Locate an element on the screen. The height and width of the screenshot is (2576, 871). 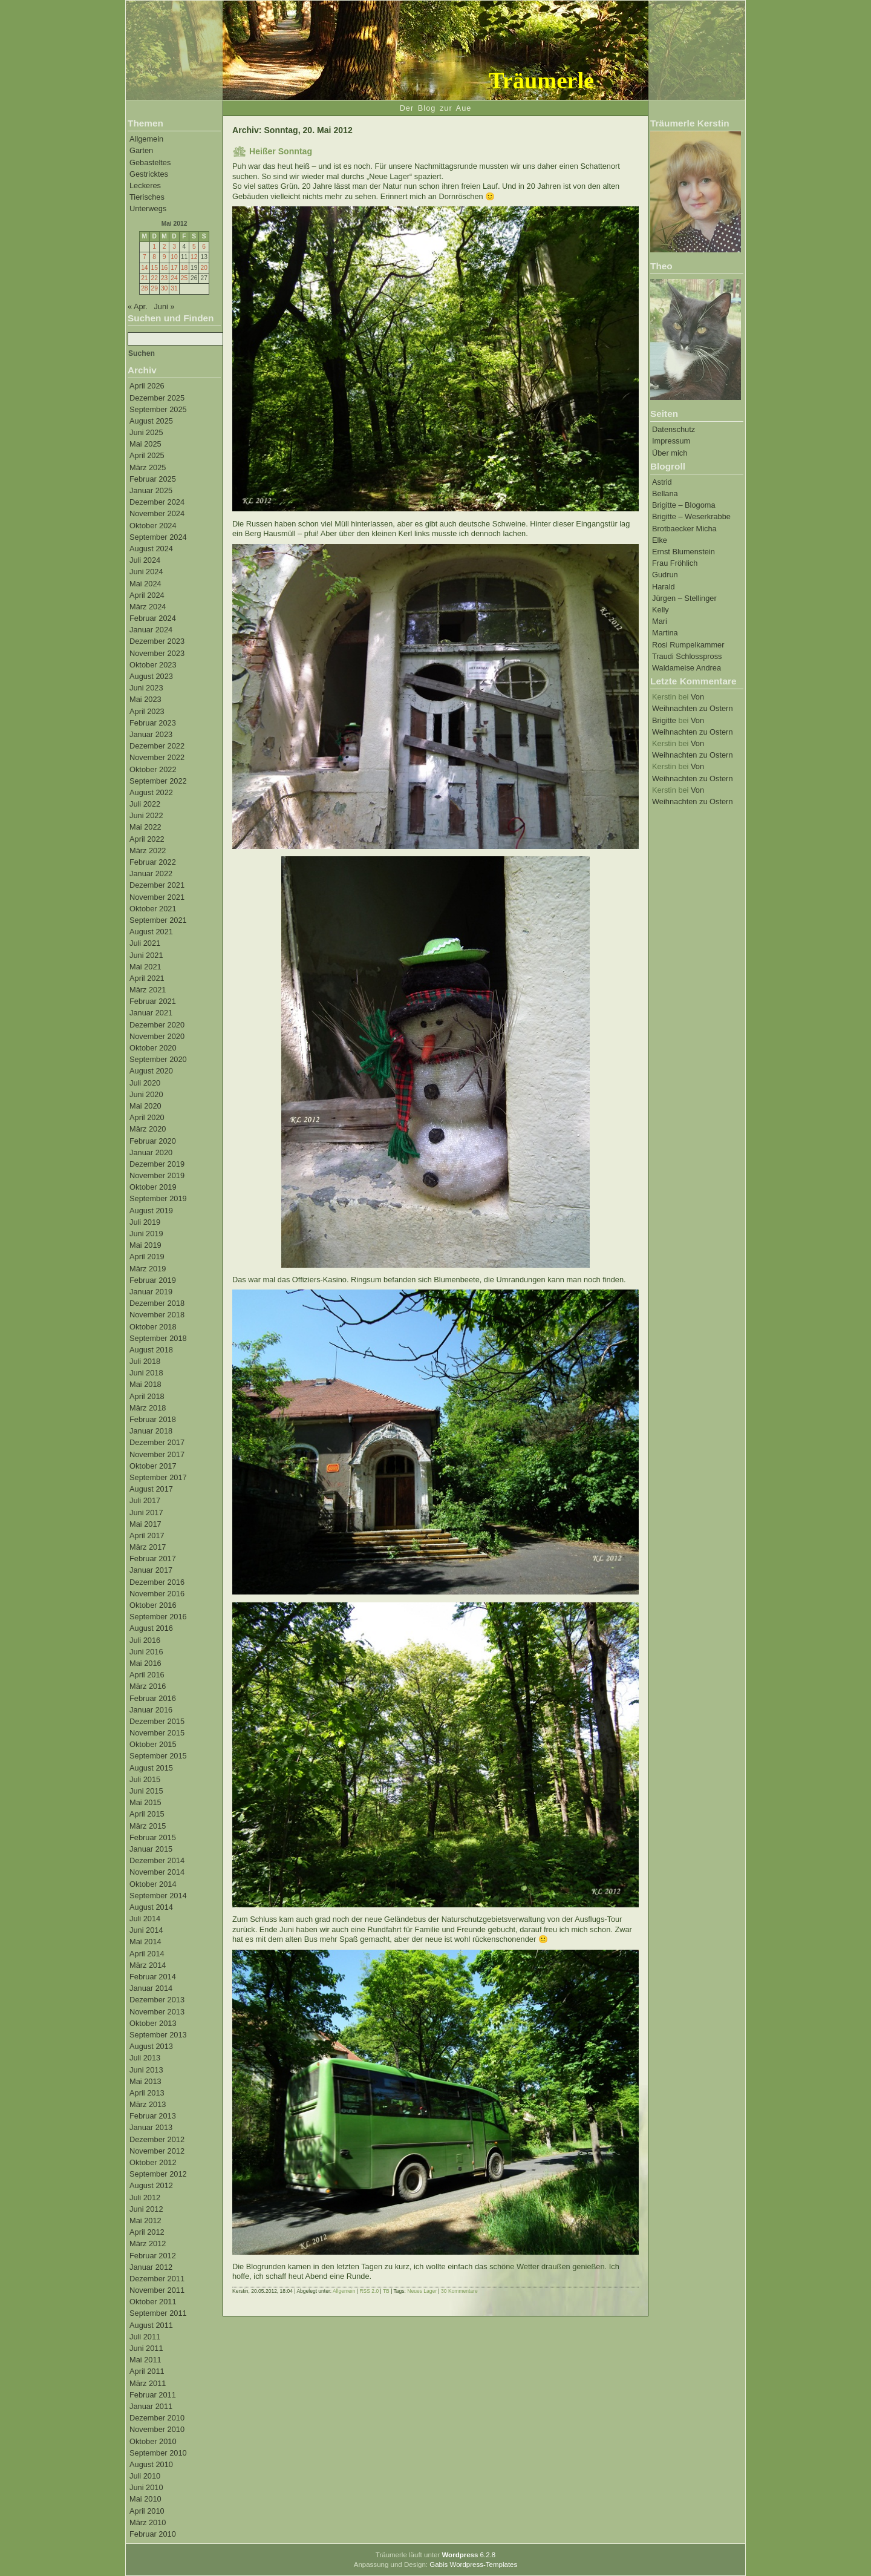
22 [Beiträge veröffentlicht am 22. May 2012] is located at coordinates (154, 278).